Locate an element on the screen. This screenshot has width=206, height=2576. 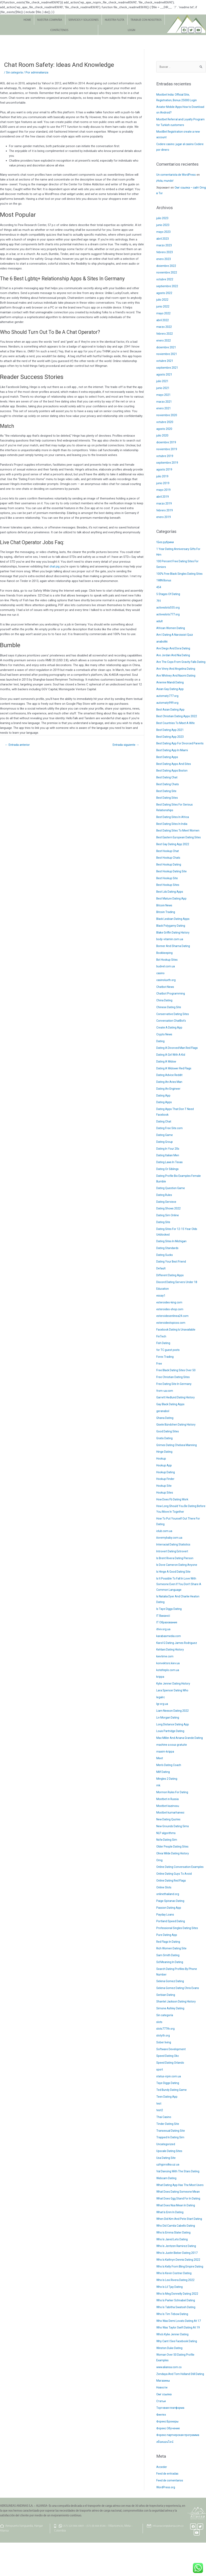
Garrett Hedlund Dating History is located at coordinates (176, 1415).